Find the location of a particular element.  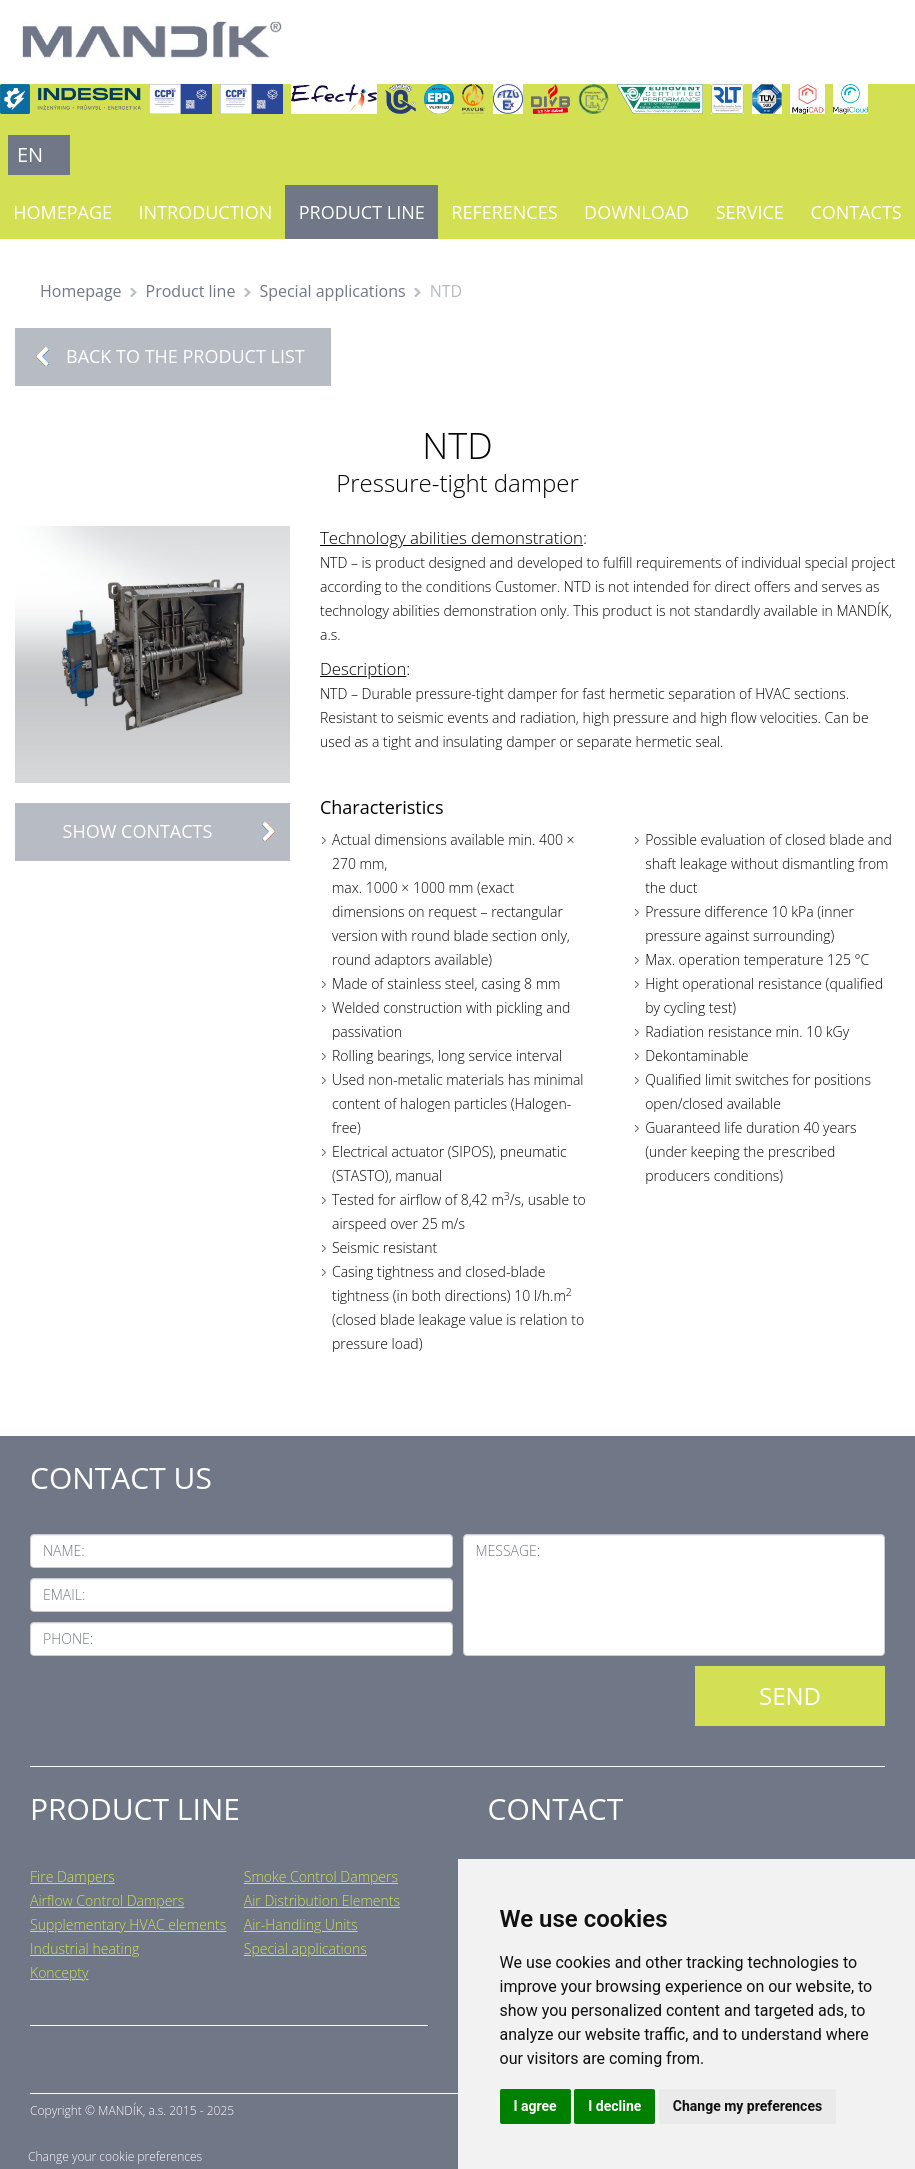

Introduction is located at coordinates (206, 212).